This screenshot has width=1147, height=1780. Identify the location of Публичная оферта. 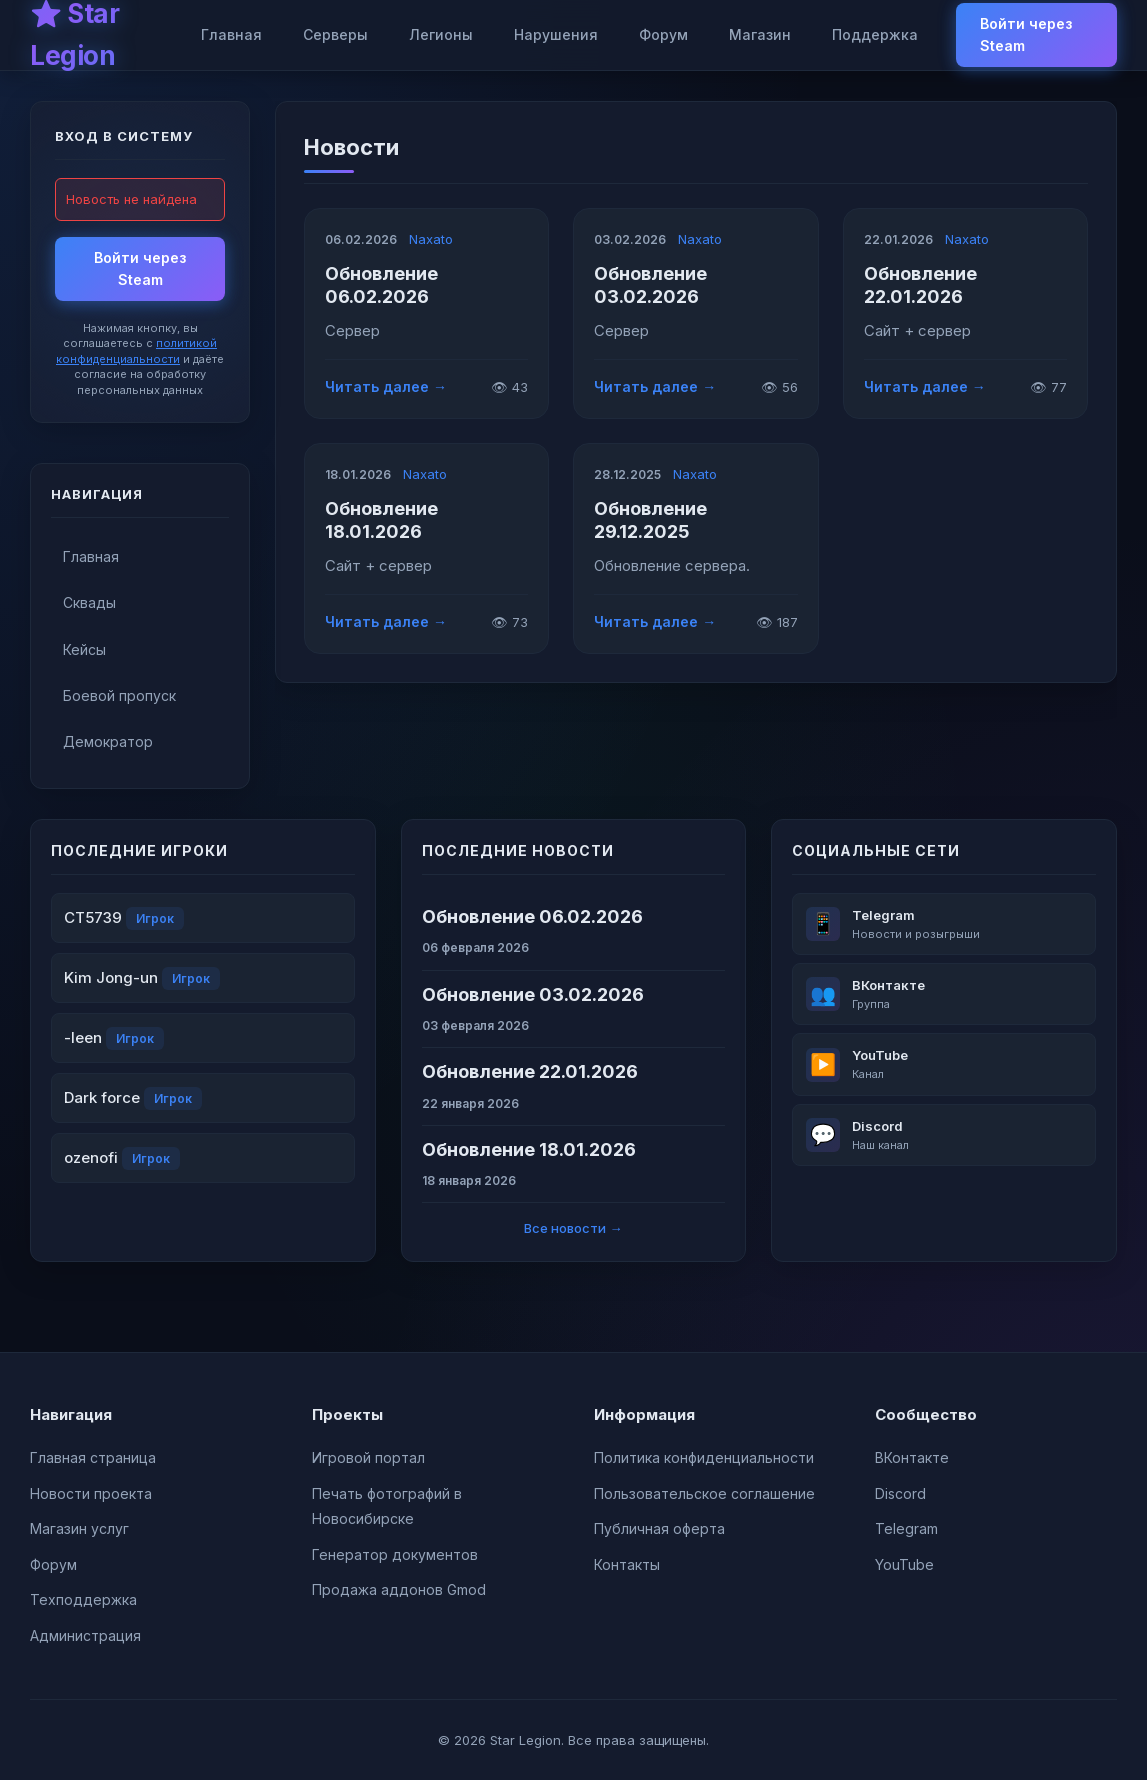
(659, 1528).